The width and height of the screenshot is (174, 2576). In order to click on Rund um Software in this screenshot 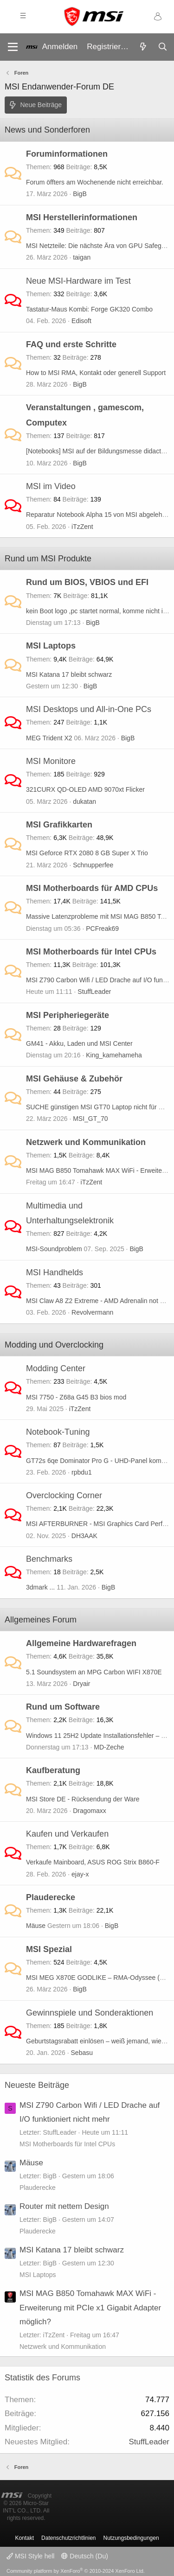, I will do `click(63, 1706)`.